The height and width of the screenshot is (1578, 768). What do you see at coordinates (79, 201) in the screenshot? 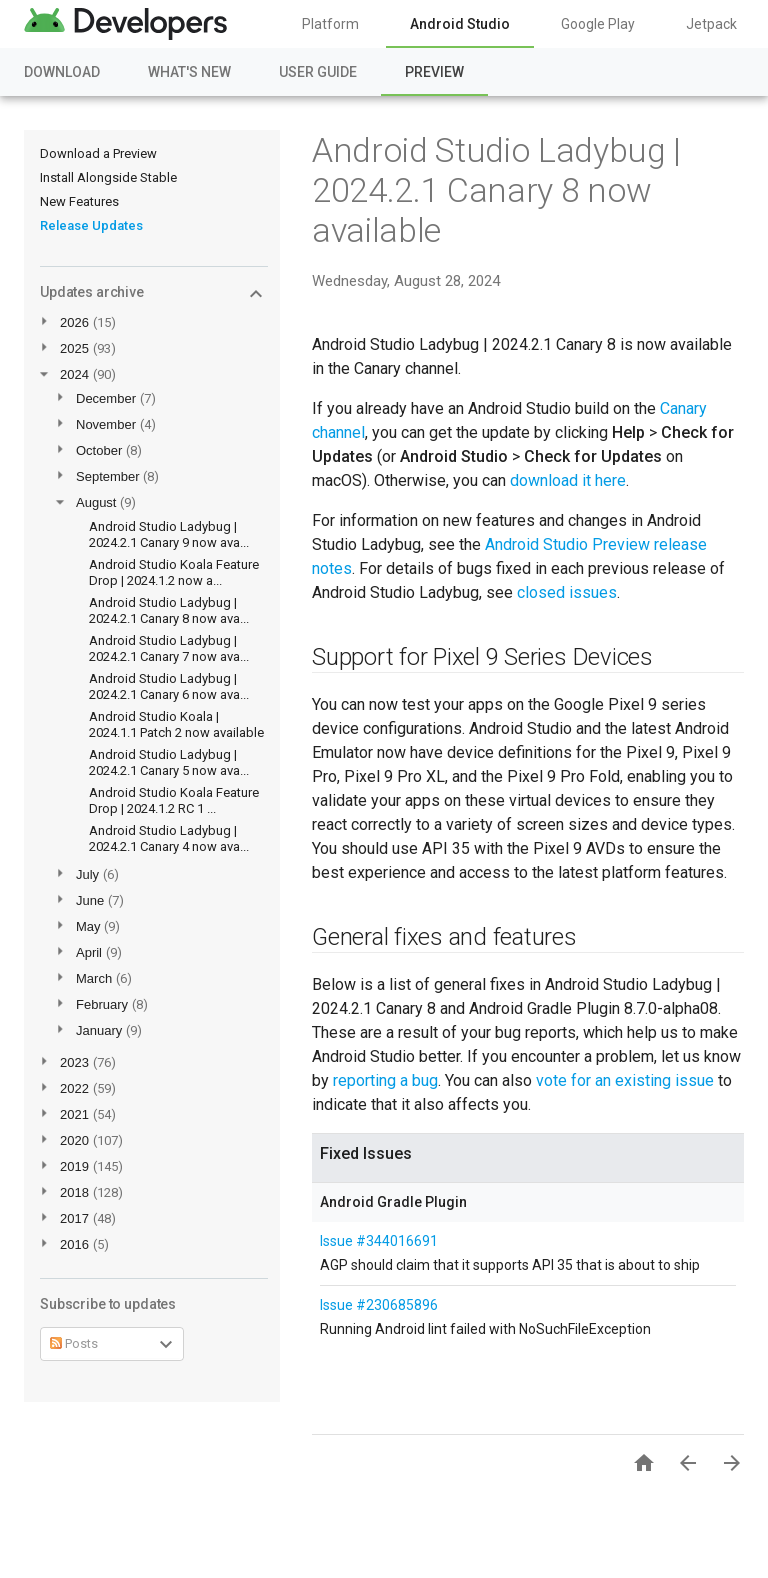
I see `New Features` at bounding box center [79, 201].